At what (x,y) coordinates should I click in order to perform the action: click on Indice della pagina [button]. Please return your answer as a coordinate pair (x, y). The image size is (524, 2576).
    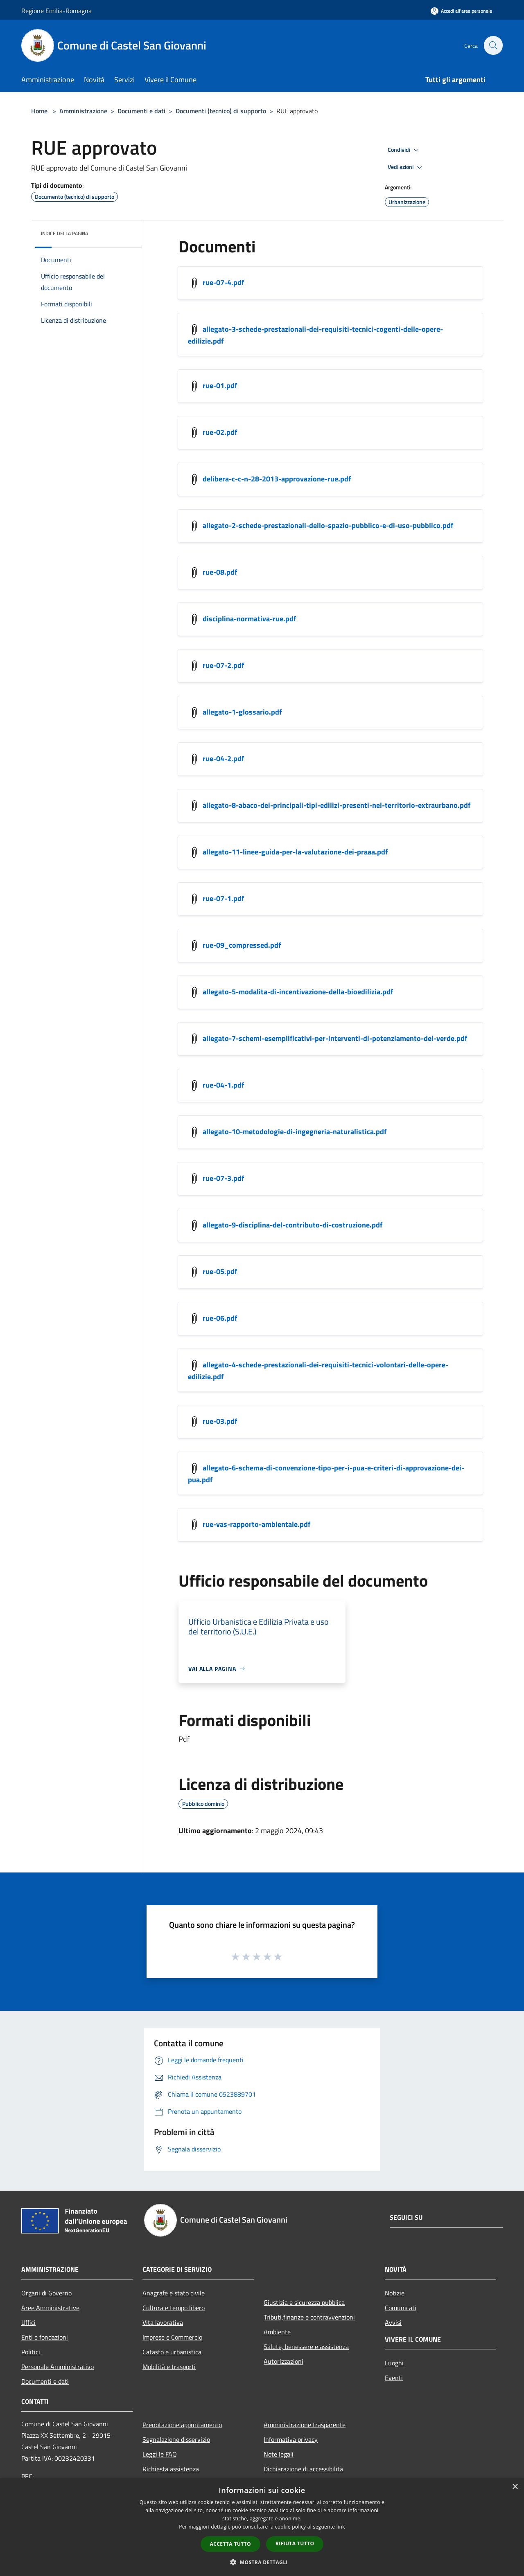
    Looking at the image, I should click on (64, 233).